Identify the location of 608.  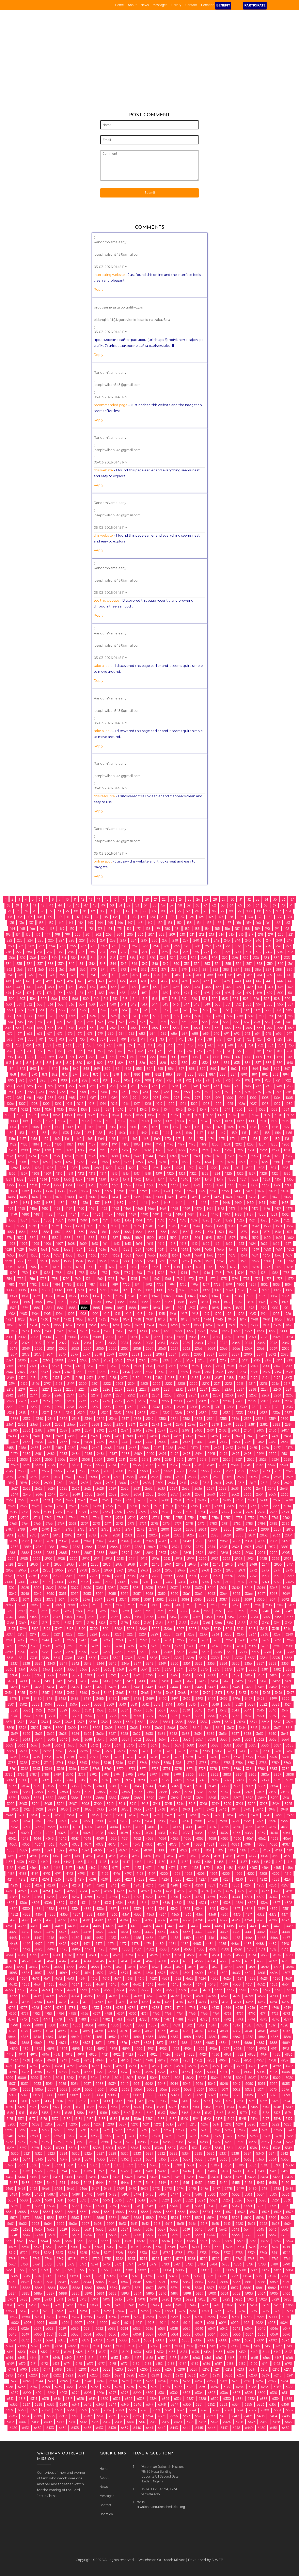
(240, 1016).